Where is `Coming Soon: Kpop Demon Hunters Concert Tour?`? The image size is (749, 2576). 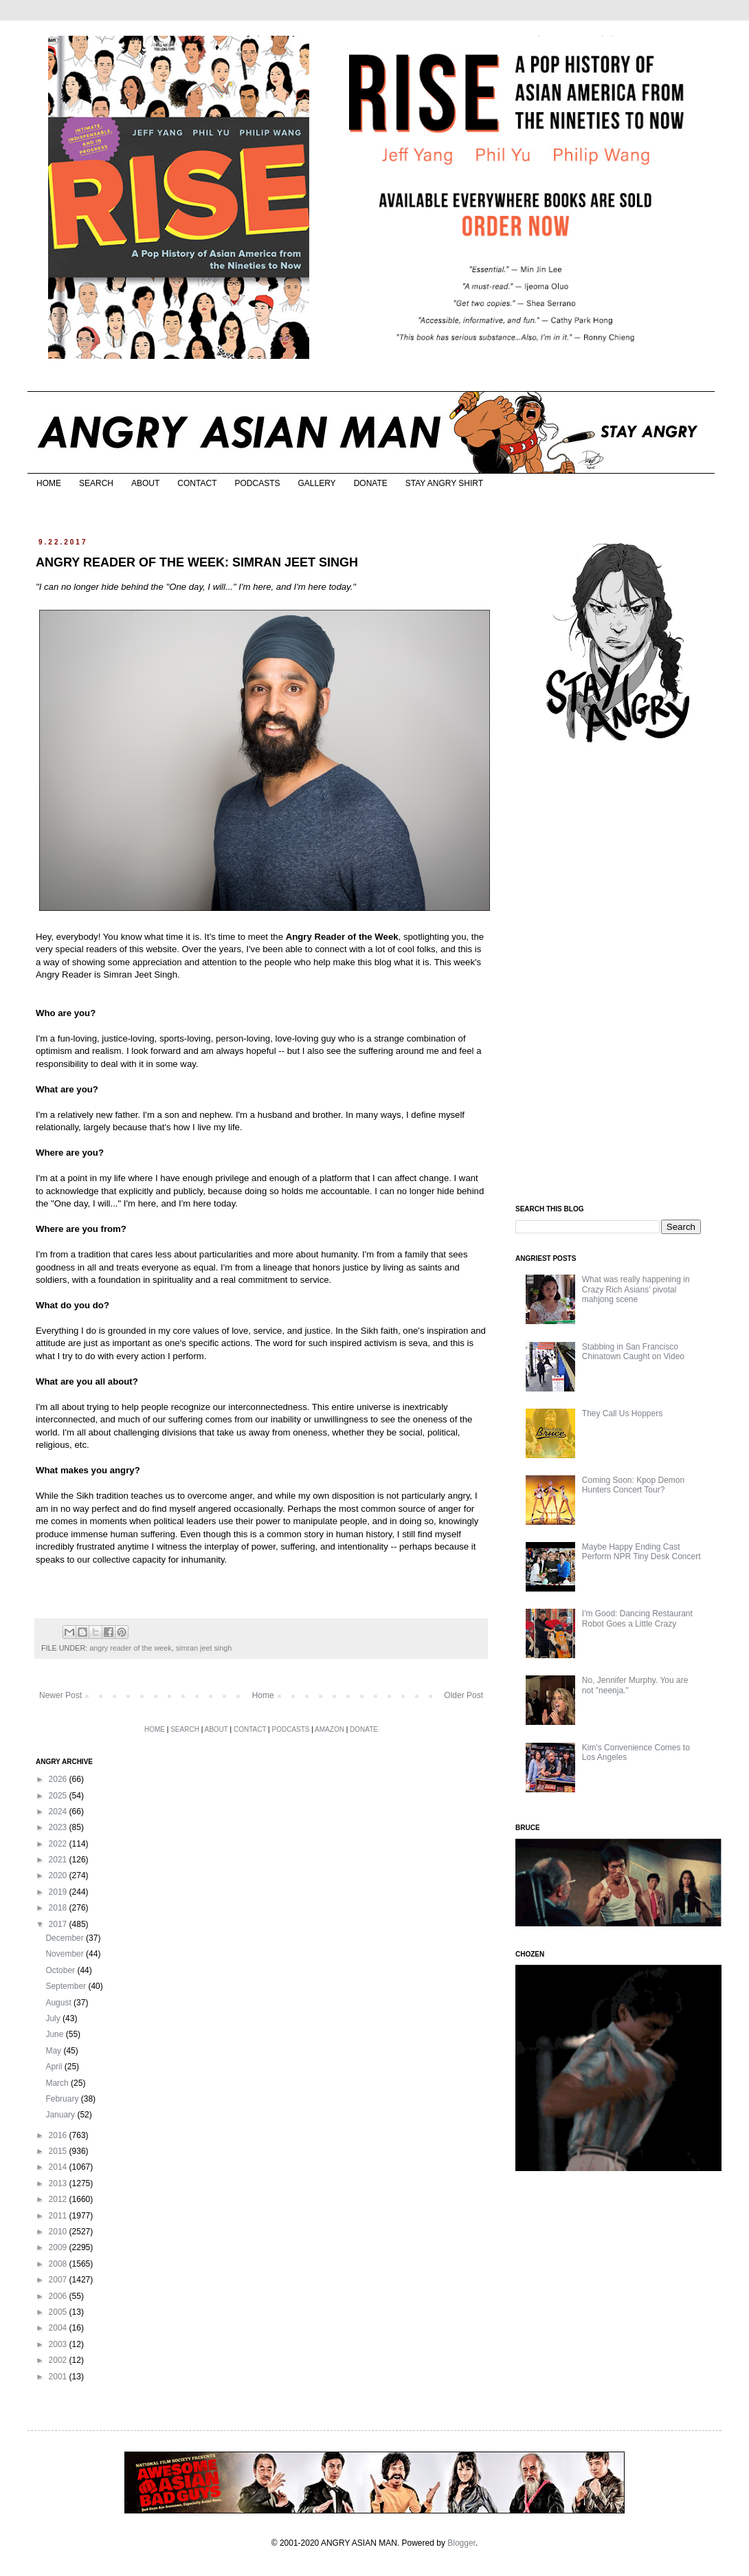 Coming Soon: Kpop Demon Hunters Concert Tour? is located at coordinates (633, 1485).